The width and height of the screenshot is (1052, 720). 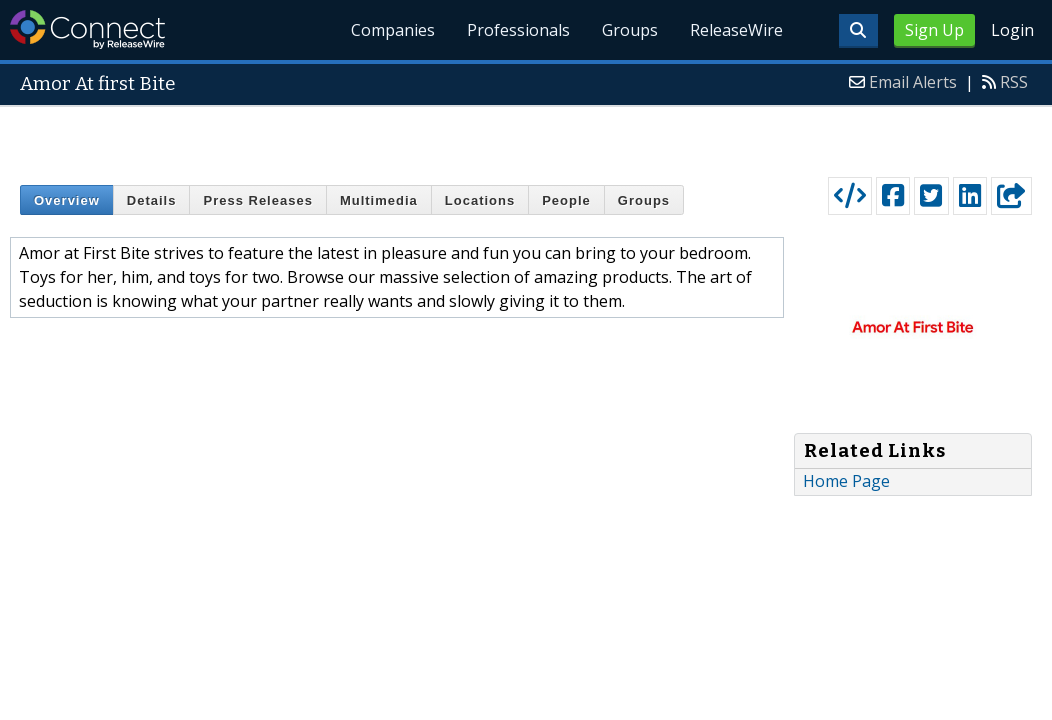 I want to click on Multimedia, so click(x=379, y=200).